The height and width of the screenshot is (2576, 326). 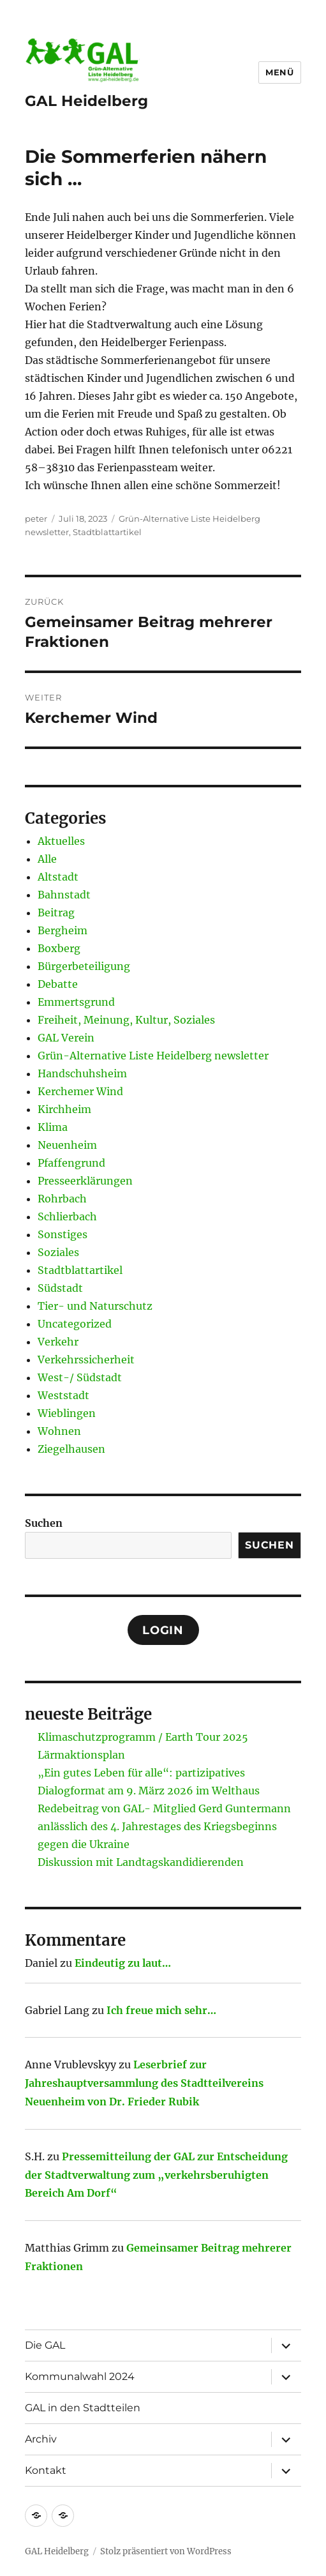 What do you see at coordinates (82, 1073) in the screenshot?
I see `Handschuhsheim` at bounding box center [82, 1073].